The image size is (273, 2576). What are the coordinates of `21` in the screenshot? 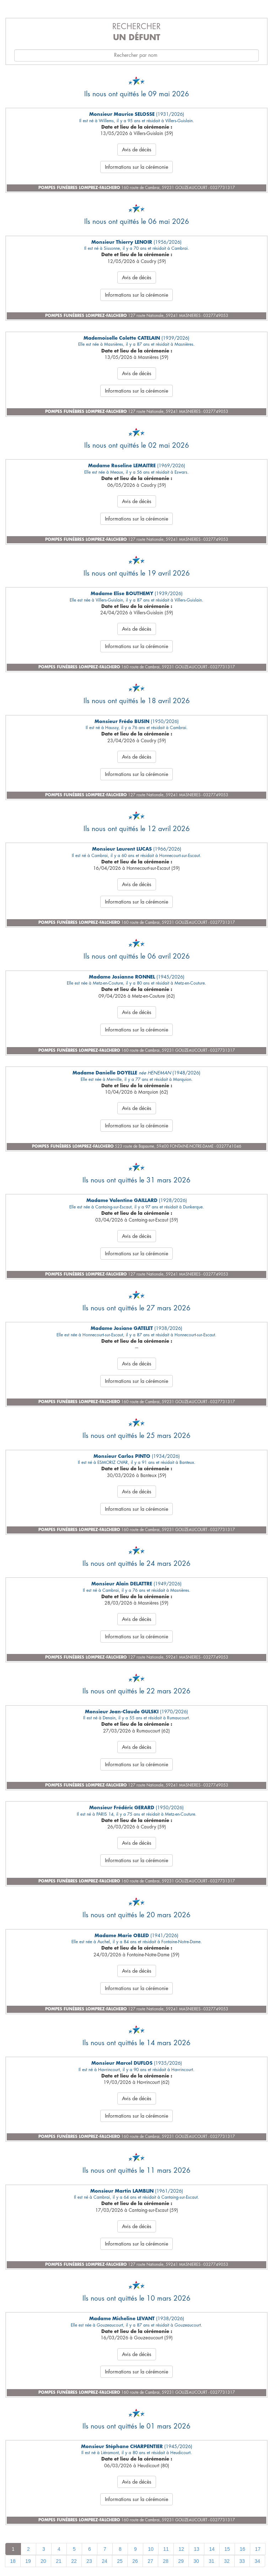 It's located at (58, 2561).